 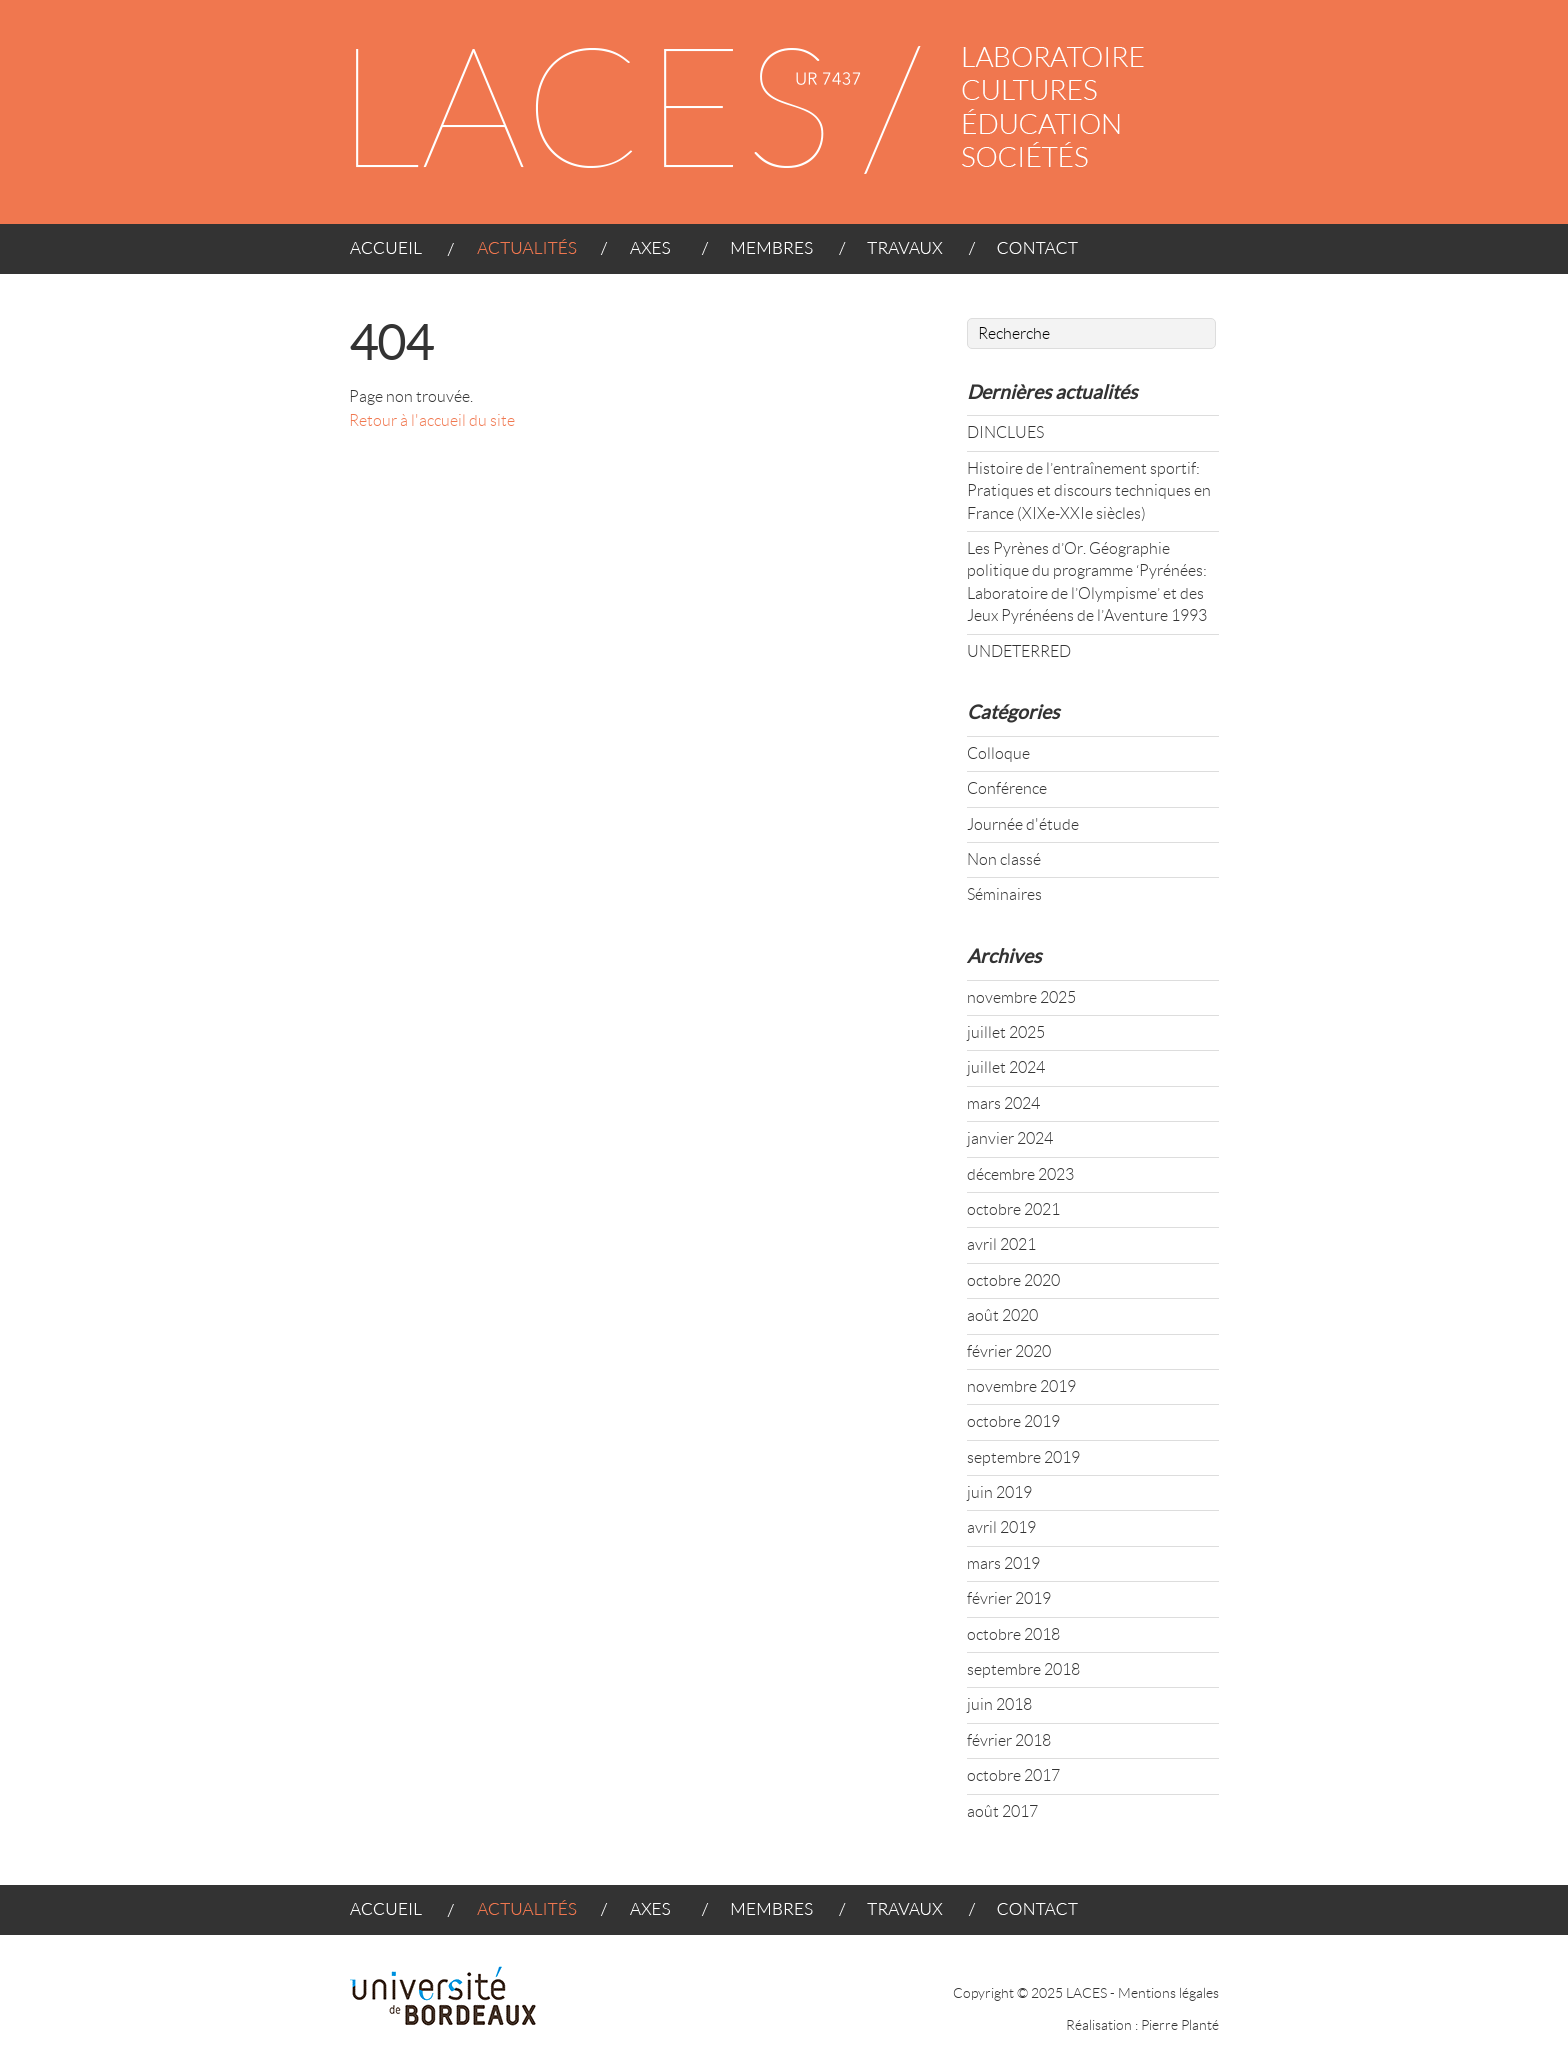 I want to click on octobre 2018, so click(x=1013, y=1634).